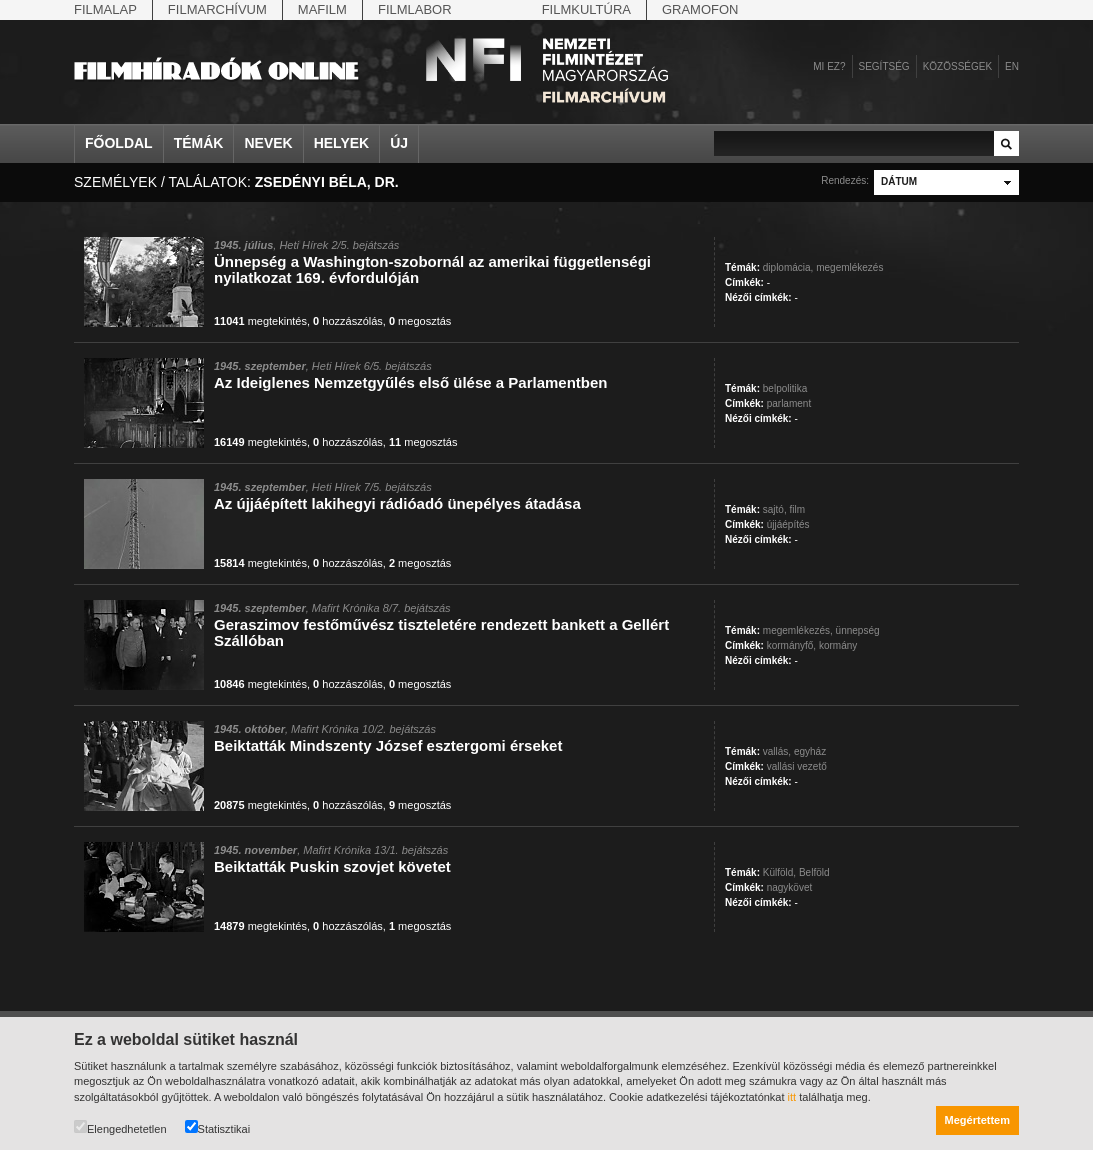 This screenshot has height=1150, width=1093. What do you see at coordinates (829, 66) in the screenshot?
I see `Mi ez?` at bounding box center [829, 66].